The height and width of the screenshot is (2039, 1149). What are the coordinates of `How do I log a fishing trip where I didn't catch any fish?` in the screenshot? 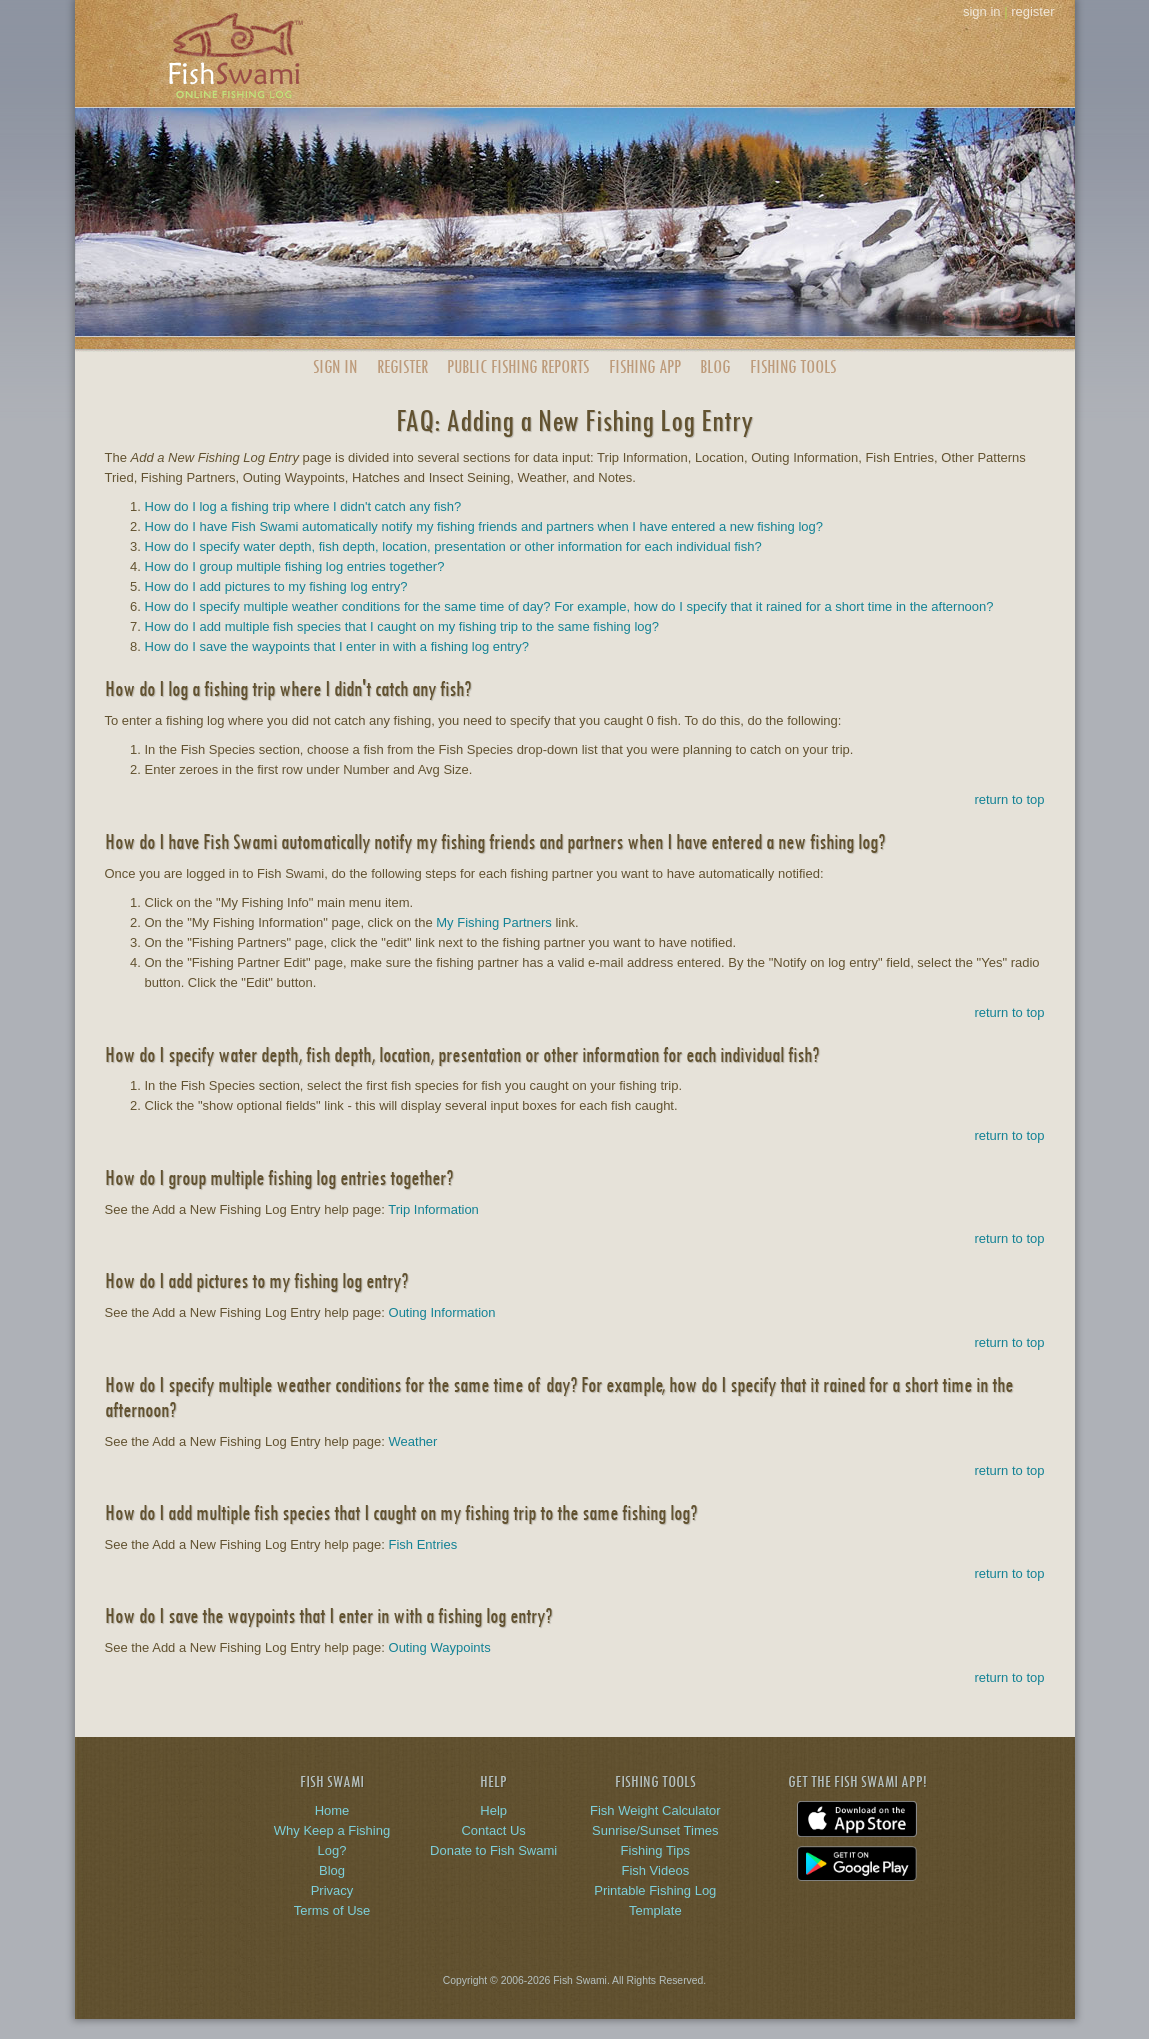 It's located at (303, 506).